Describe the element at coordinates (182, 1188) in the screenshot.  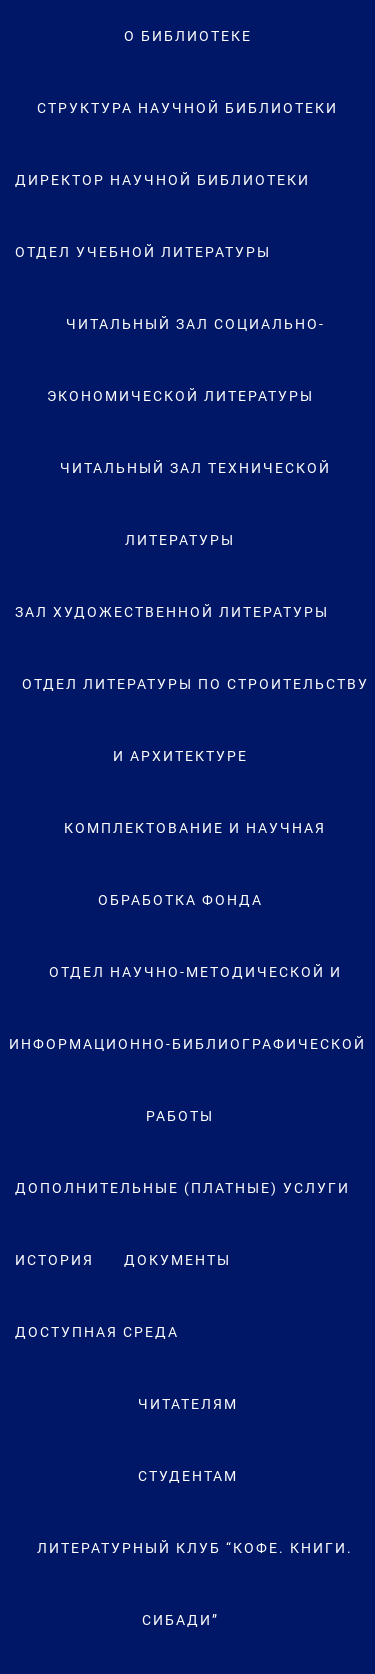
I see `Дополнительные (платные) услуги` at that location.